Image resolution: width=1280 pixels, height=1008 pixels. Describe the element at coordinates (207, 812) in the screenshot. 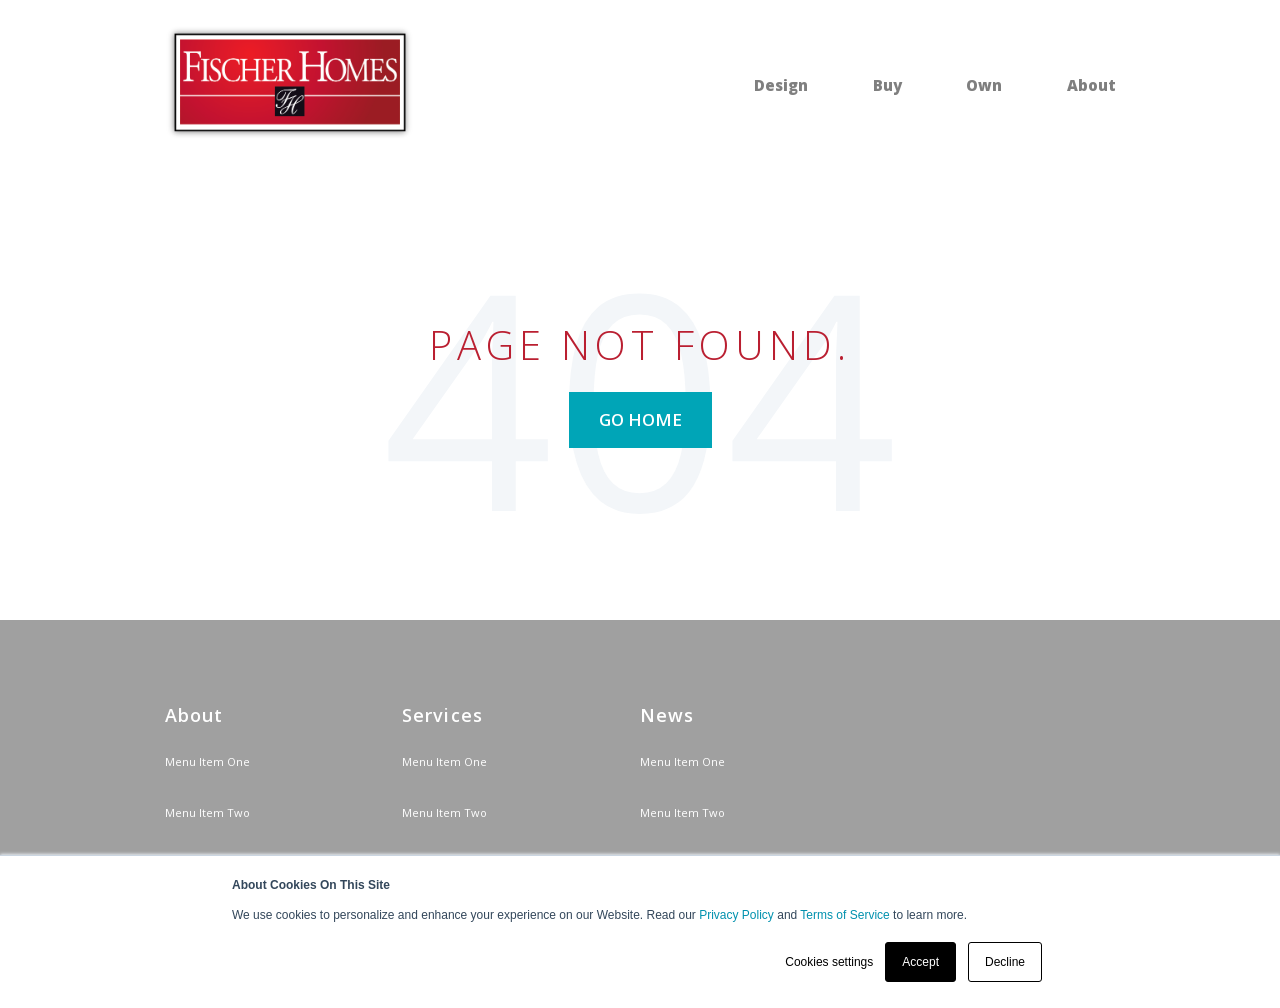

I see `Menu Item Two [menuitem]` at that location.